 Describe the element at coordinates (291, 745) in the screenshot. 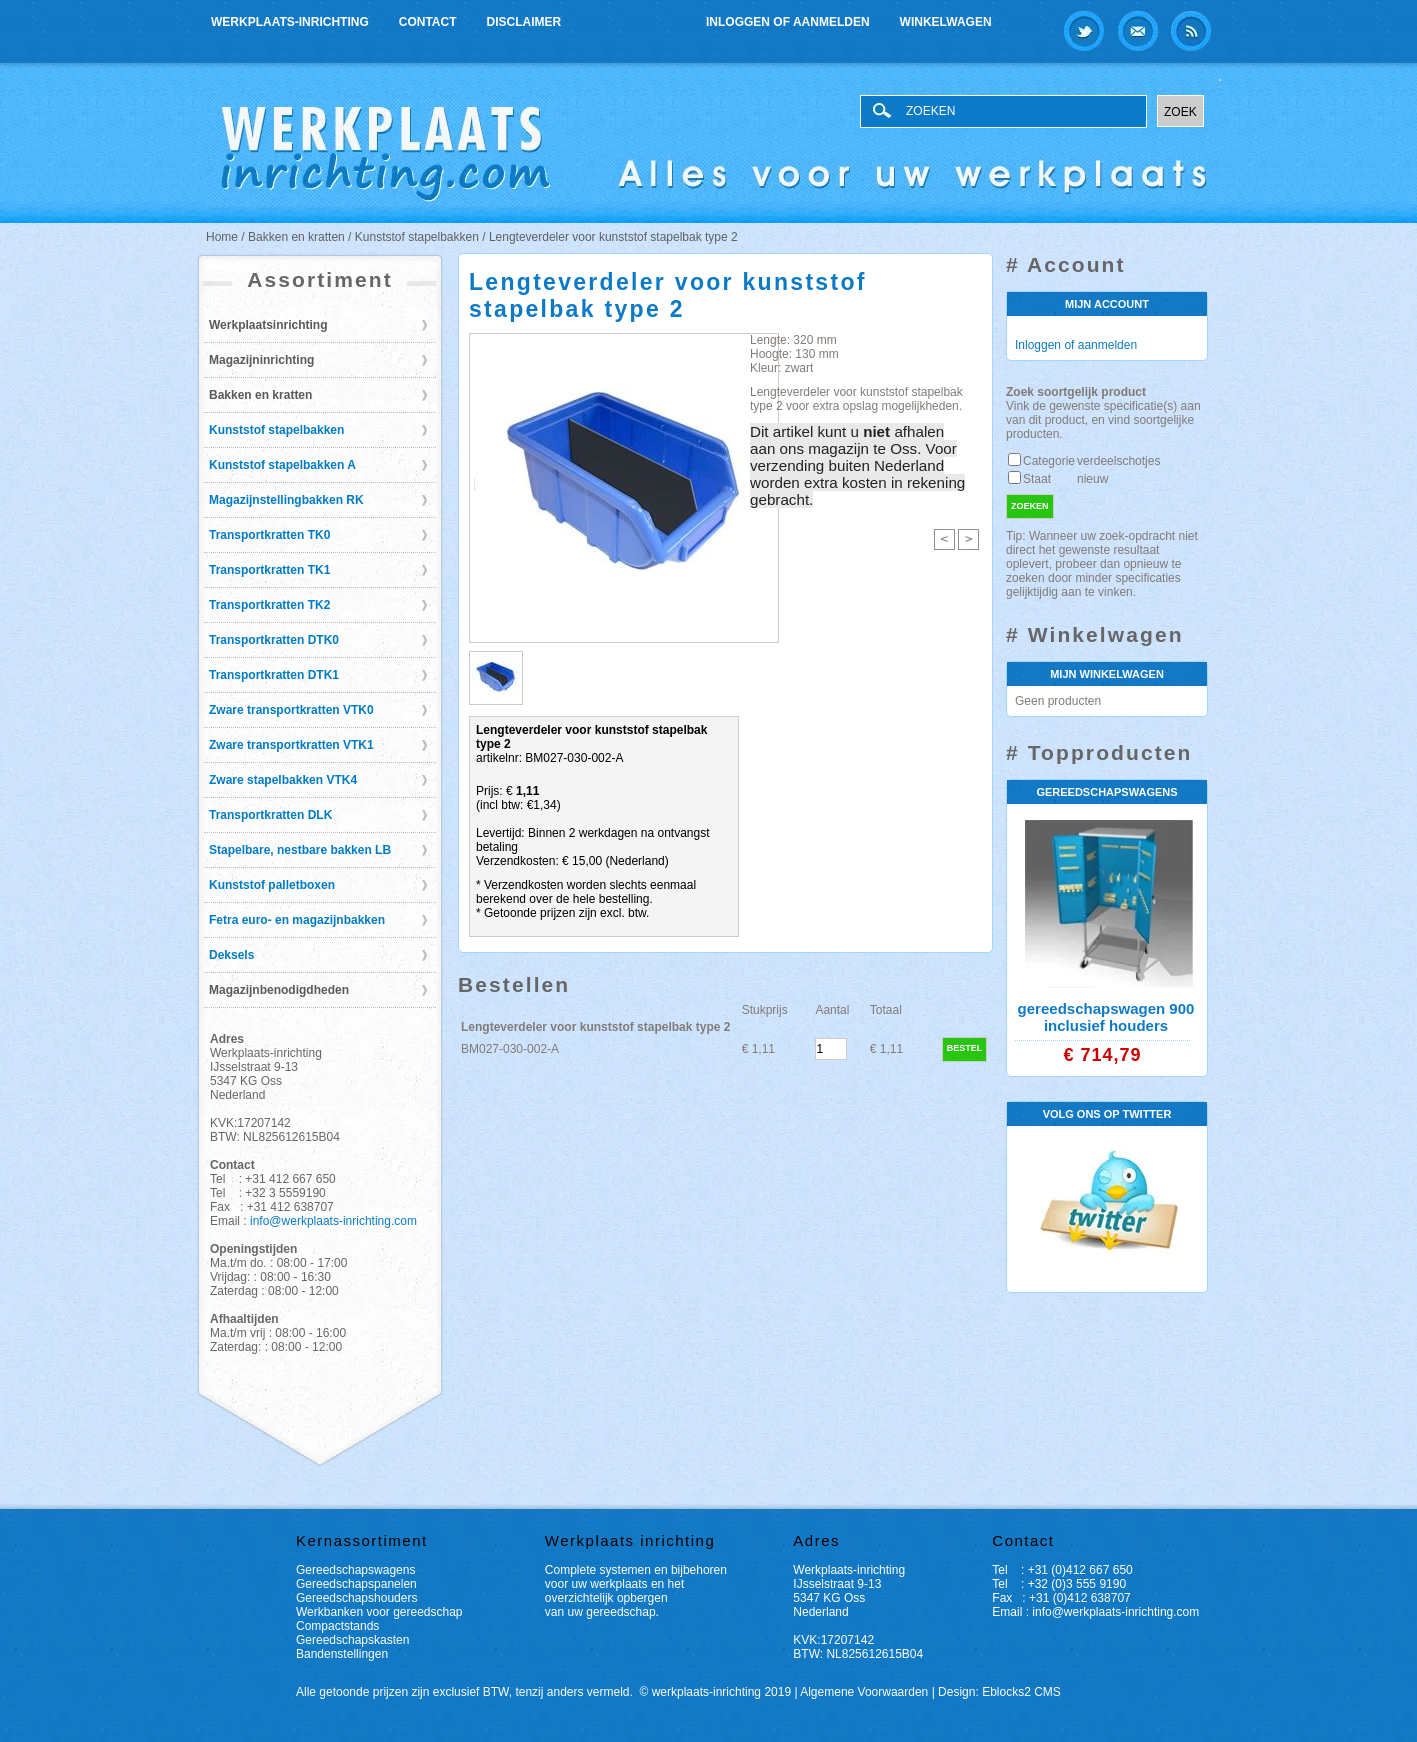

I see `Zware transportkratten VTK1` at that location.